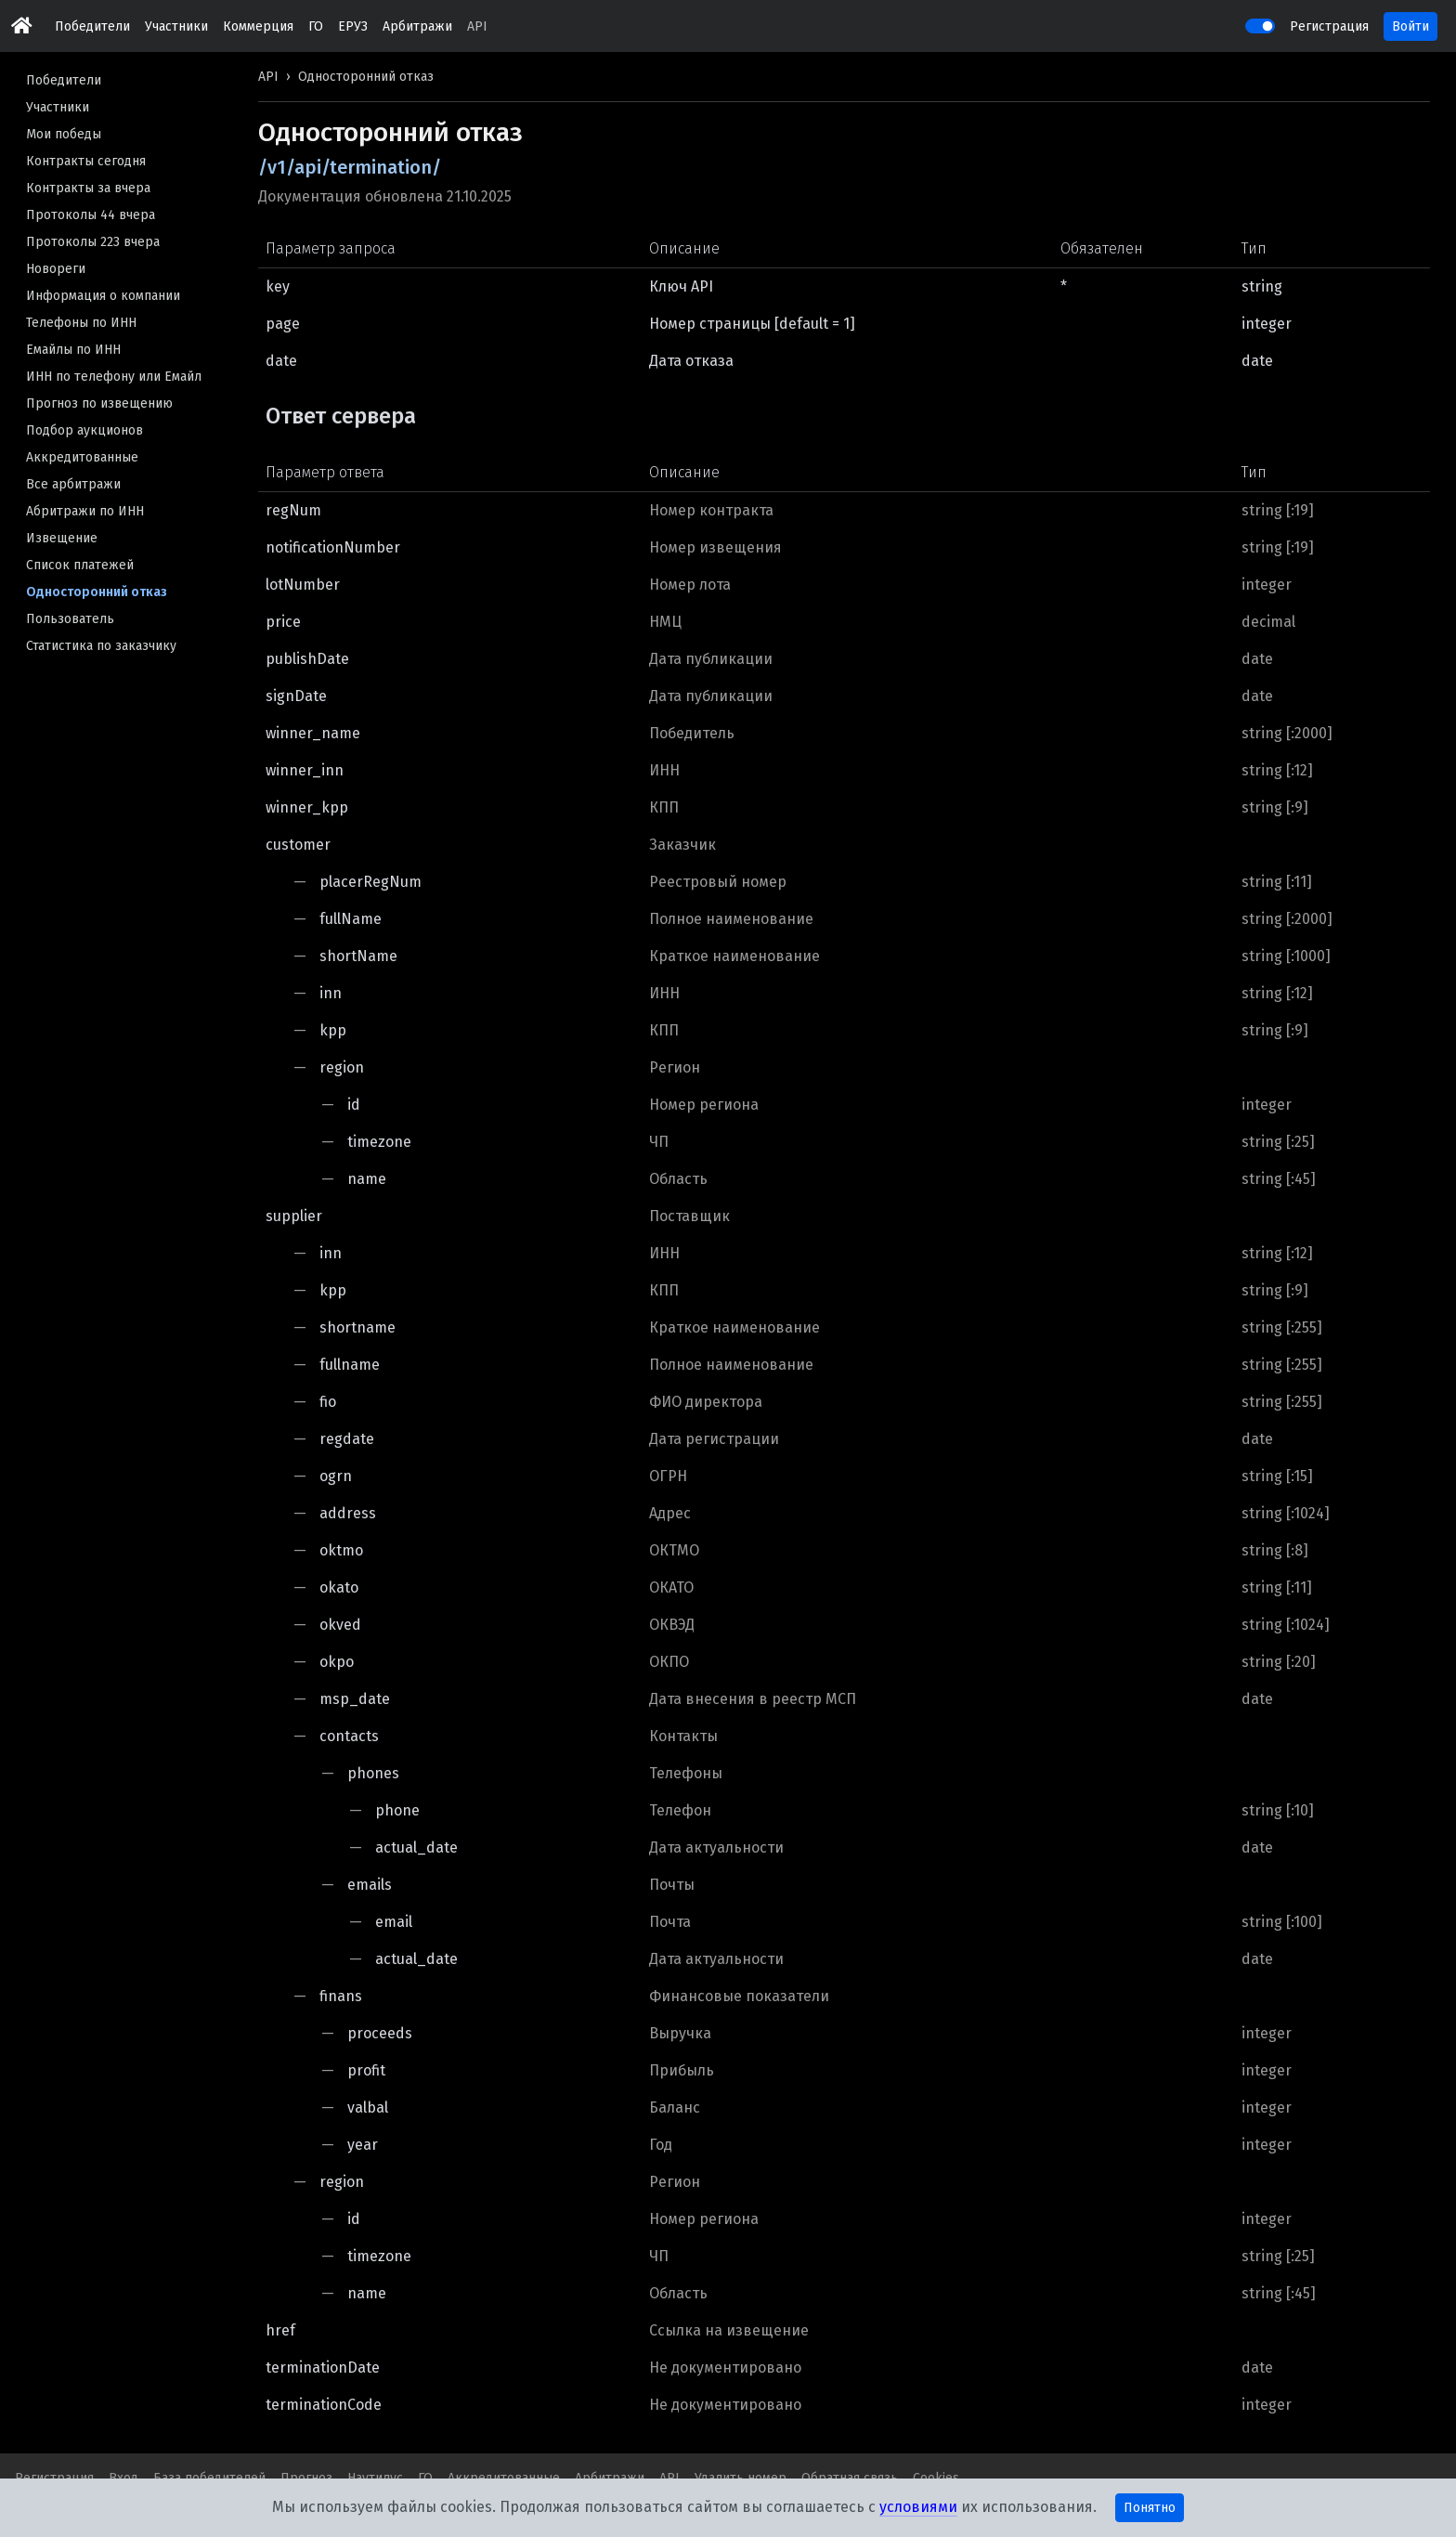  I want to click on API, so click(477, 26).